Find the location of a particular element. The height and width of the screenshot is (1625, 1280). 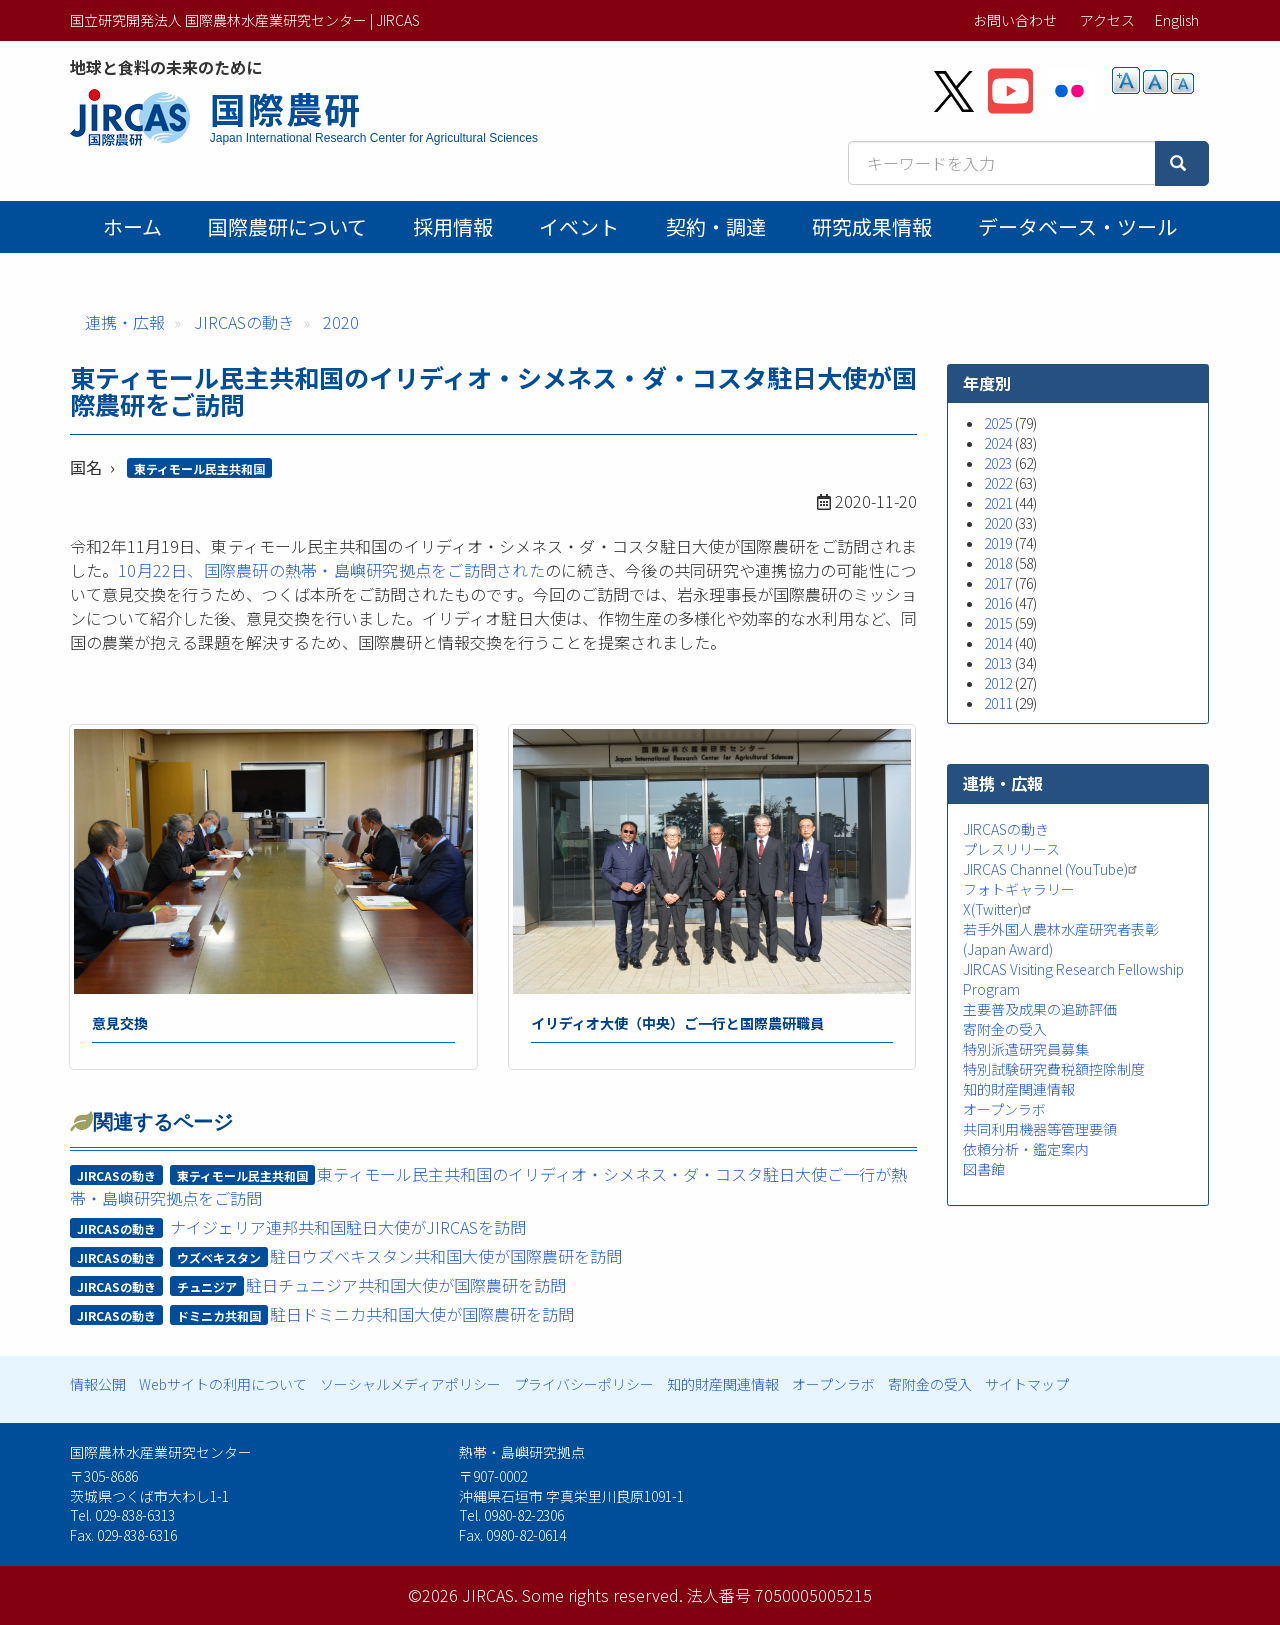

2025 is located at coordinates (998, 423).